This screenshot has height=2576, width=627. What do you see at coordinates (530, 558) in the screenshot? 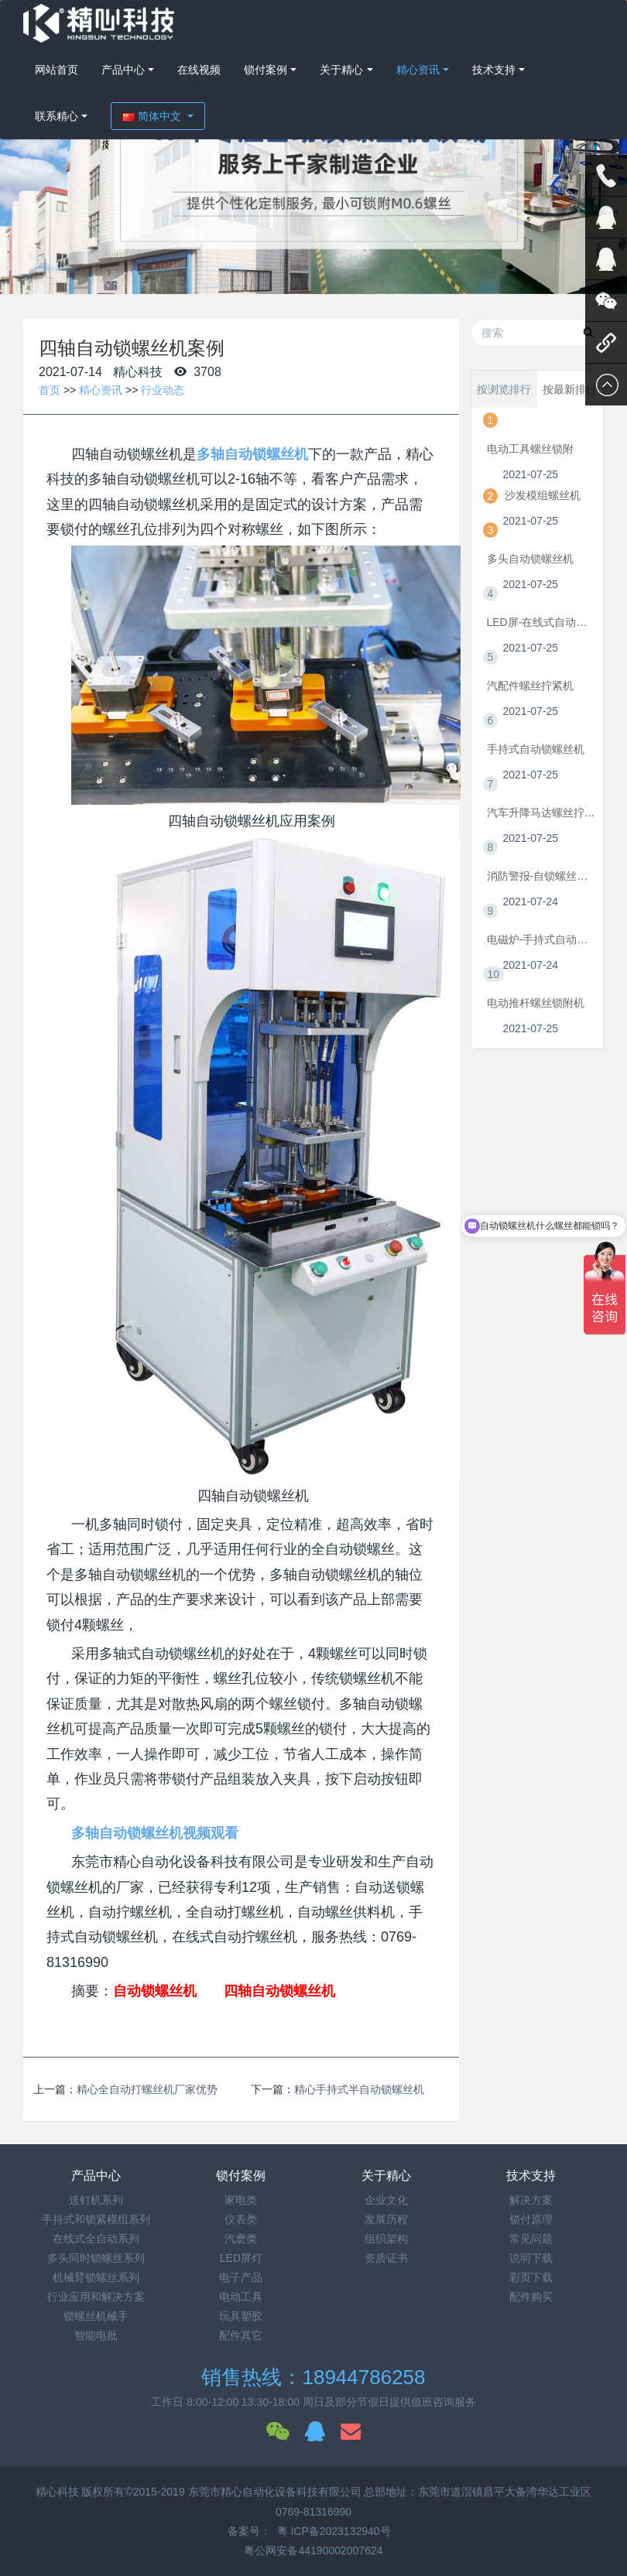
I see `多头自动锁螺丝机` at bounding box center [530, 558].